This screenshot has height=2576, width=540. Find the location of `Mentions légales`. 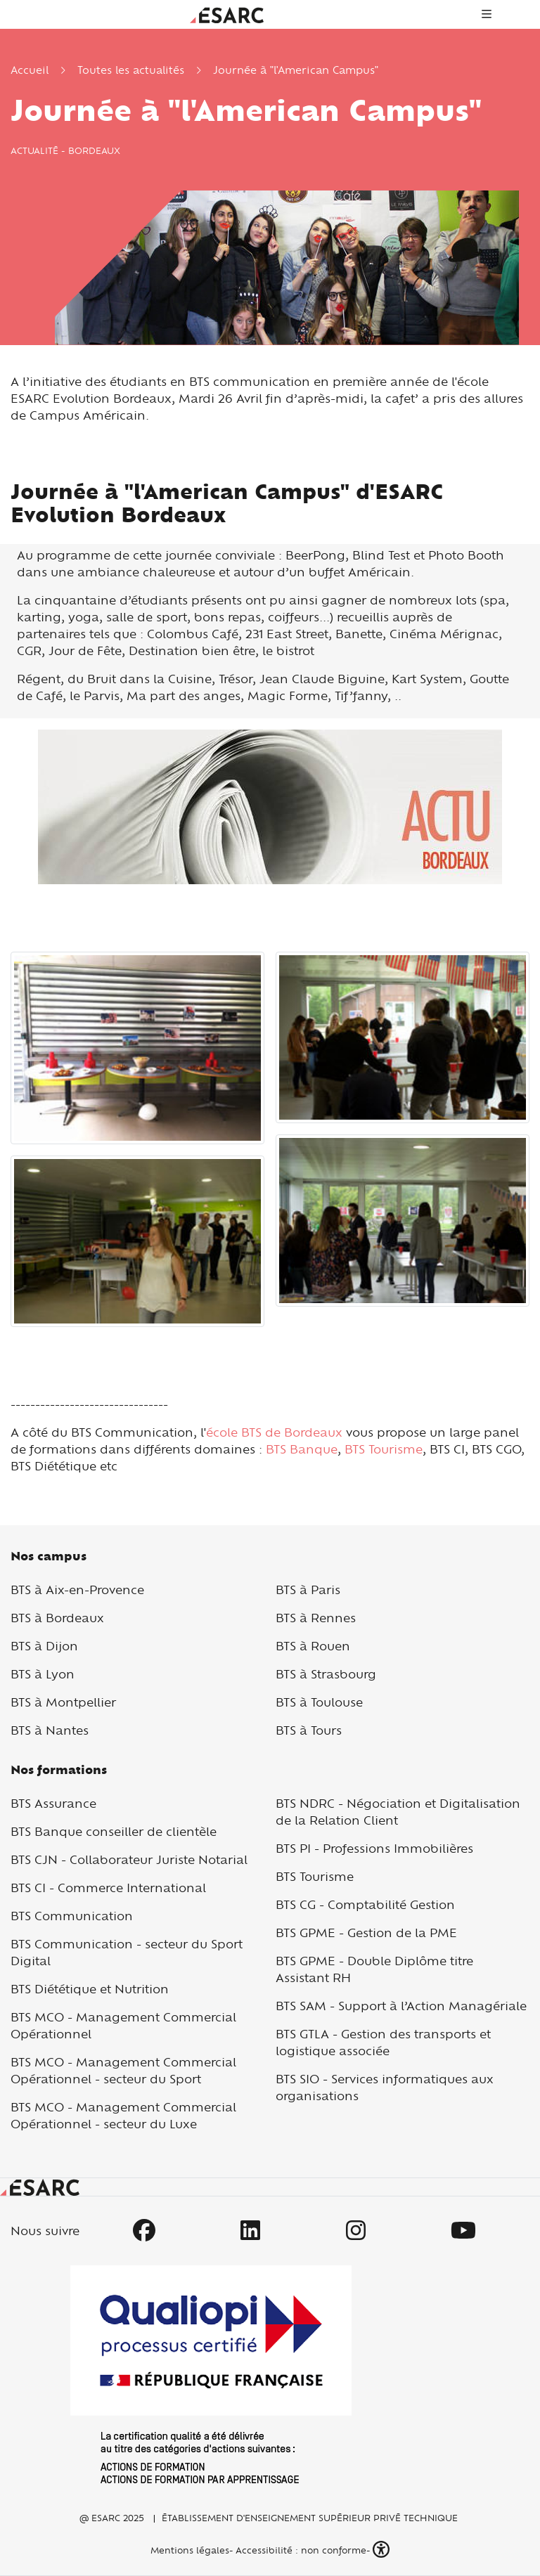

Mentions légales is located at coordinates (188, 2550).